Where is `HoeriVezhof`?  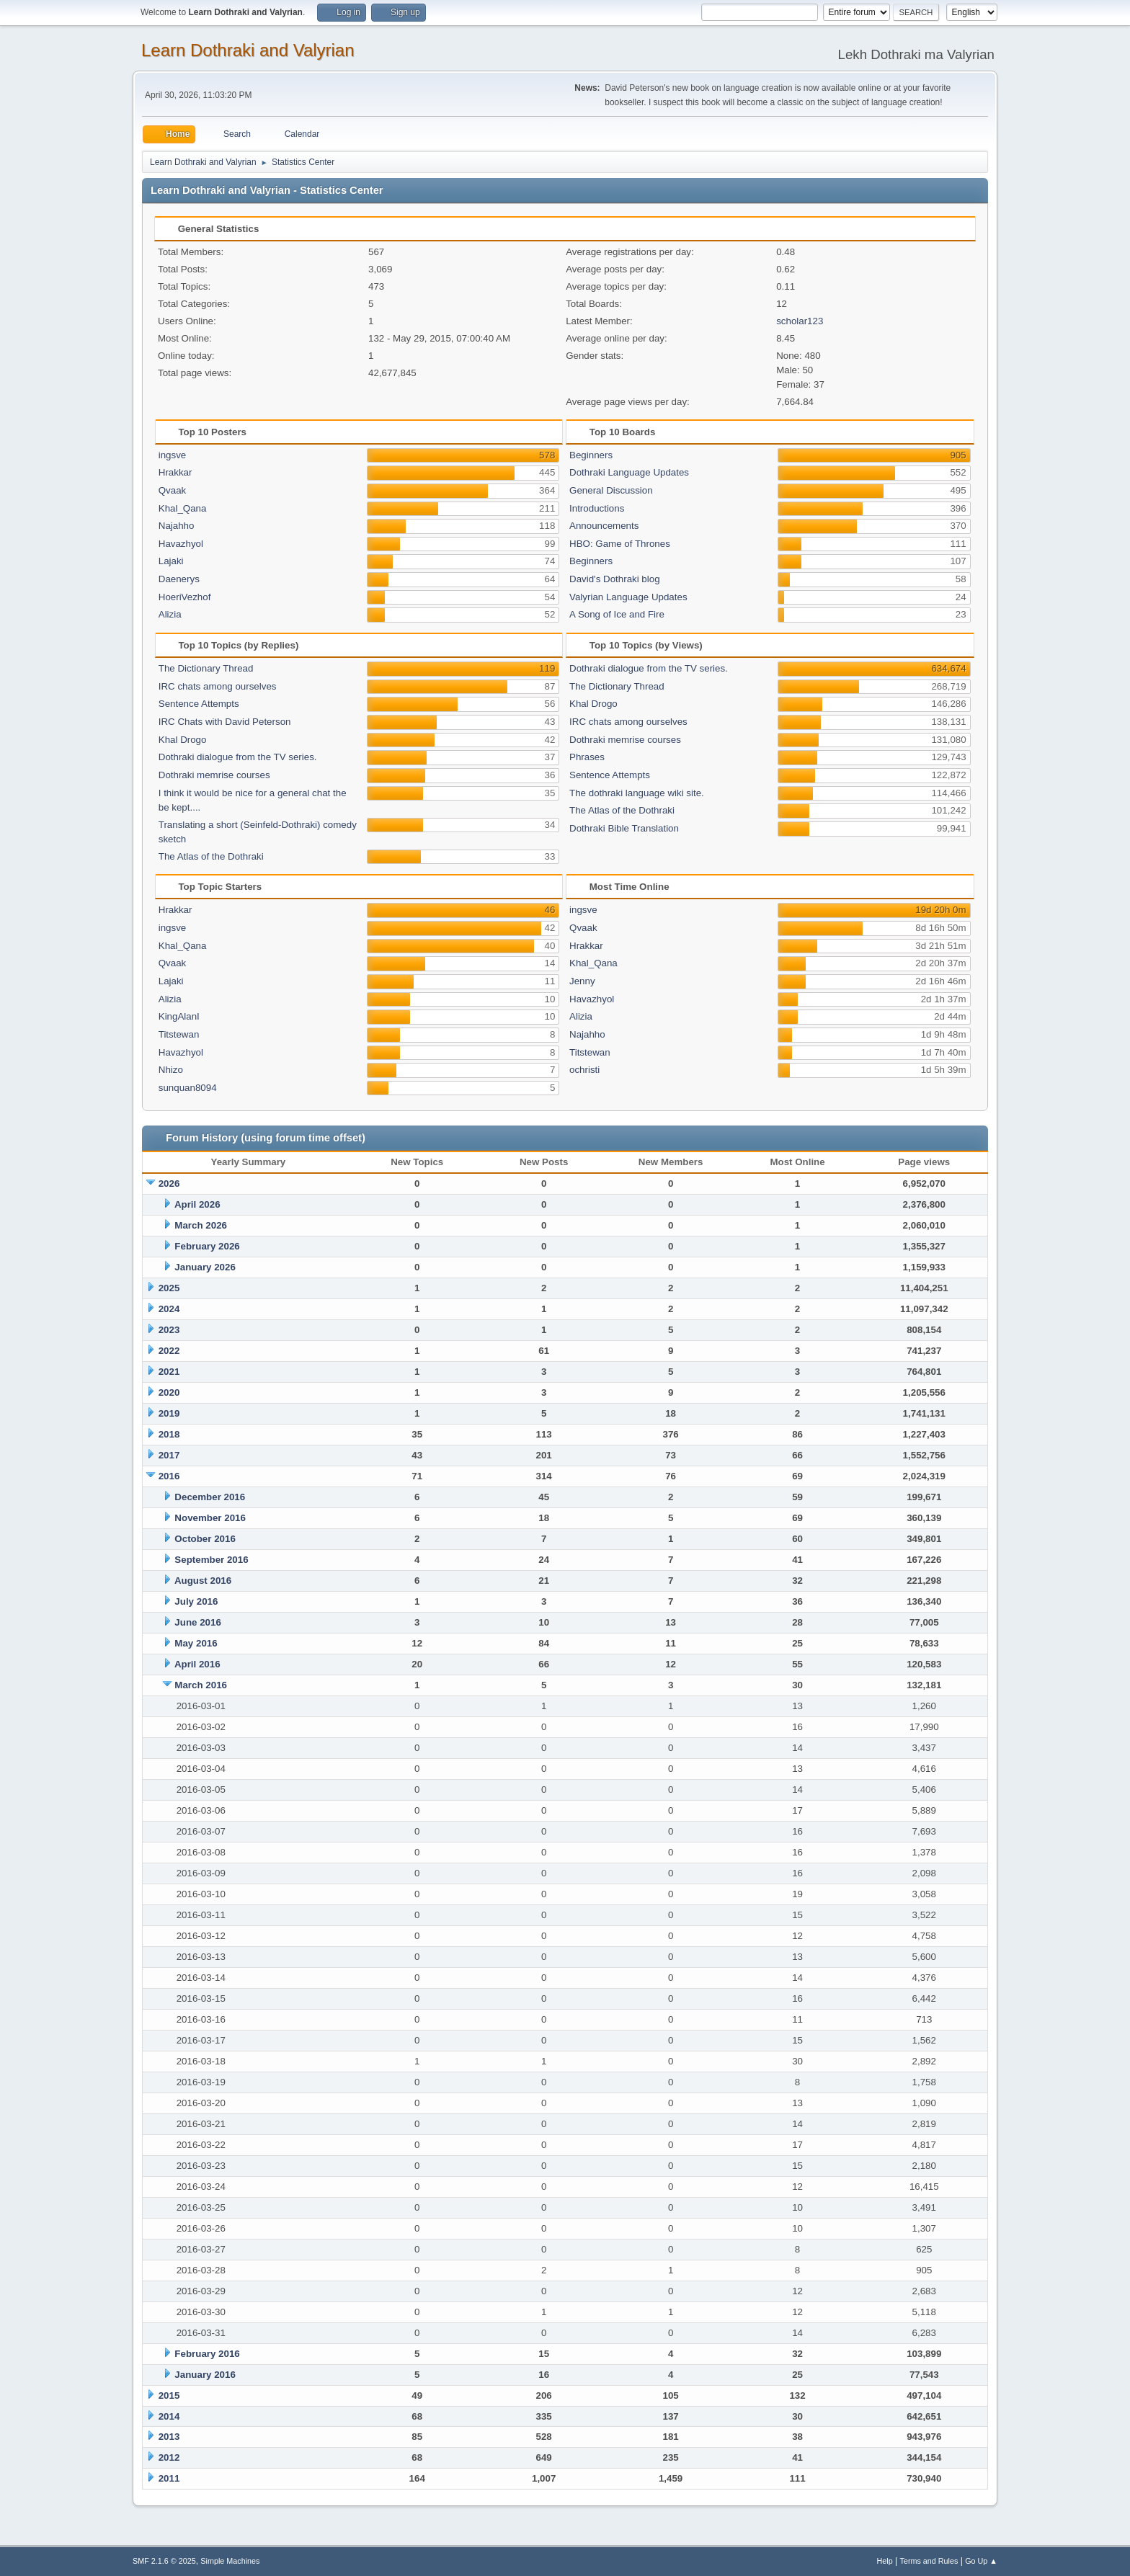 HoeriVezhof is located at coordinates (185, 597).